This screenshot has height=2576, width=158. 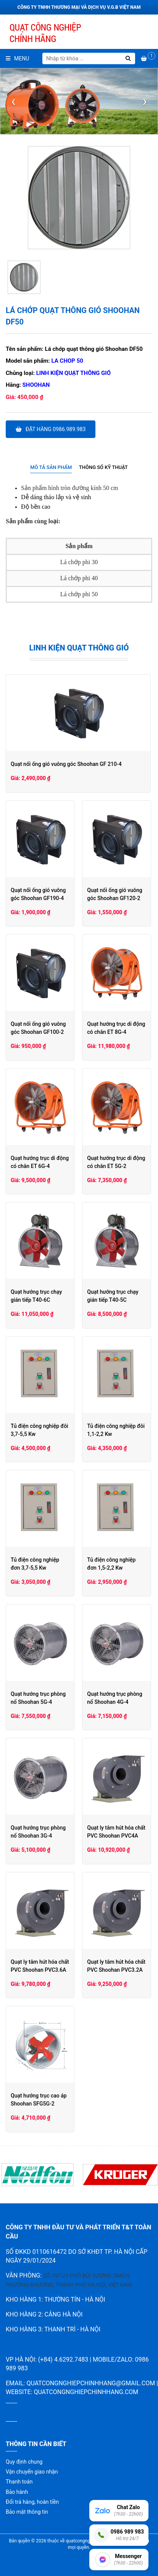 I want to click on Mô tả sản phẩm [presentation], so click(x=51, y=467).